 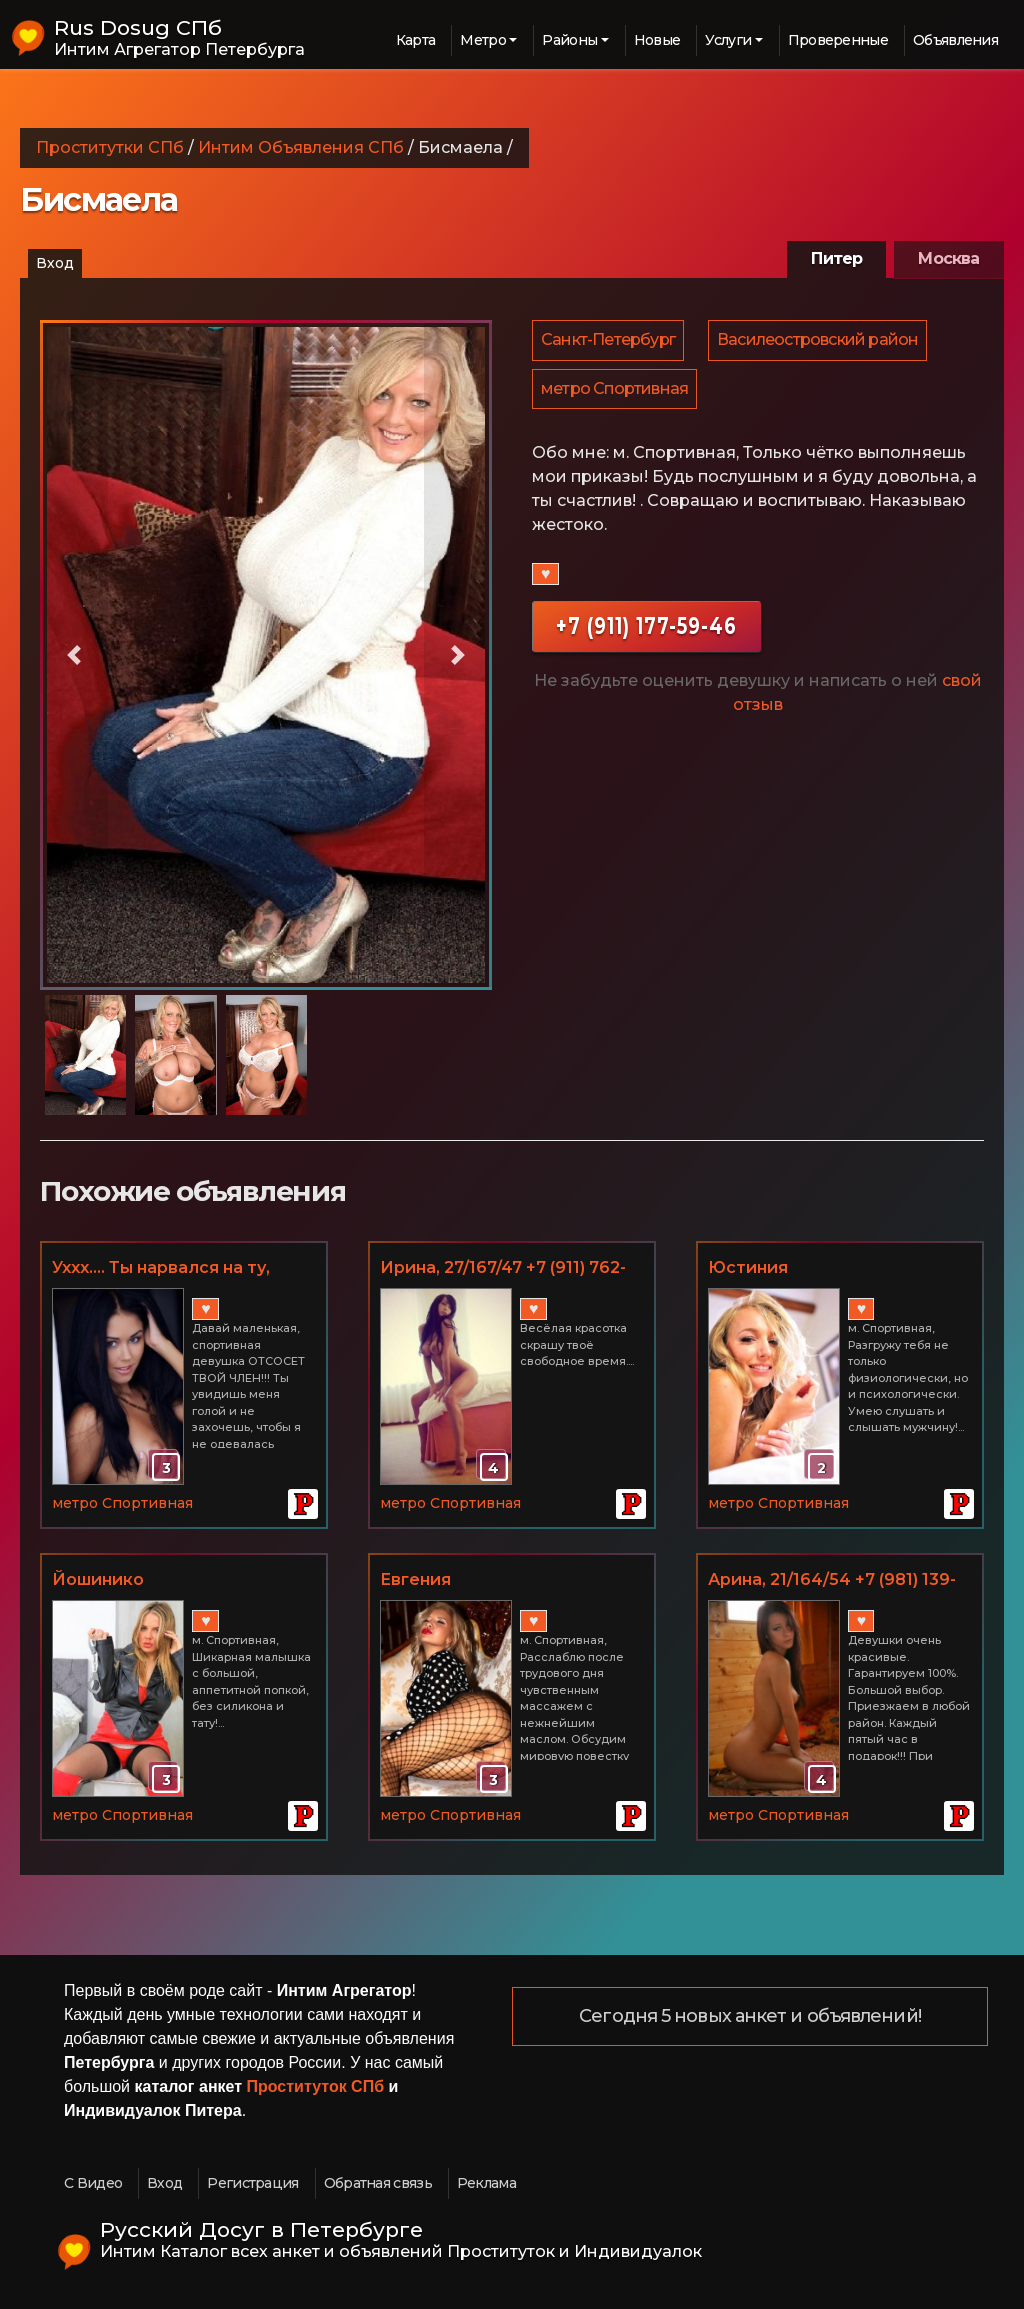 What do you see at coordinates (110, 147) in the screenshot?
I see `Проститутки СПб` at bounding box center [110, 147].